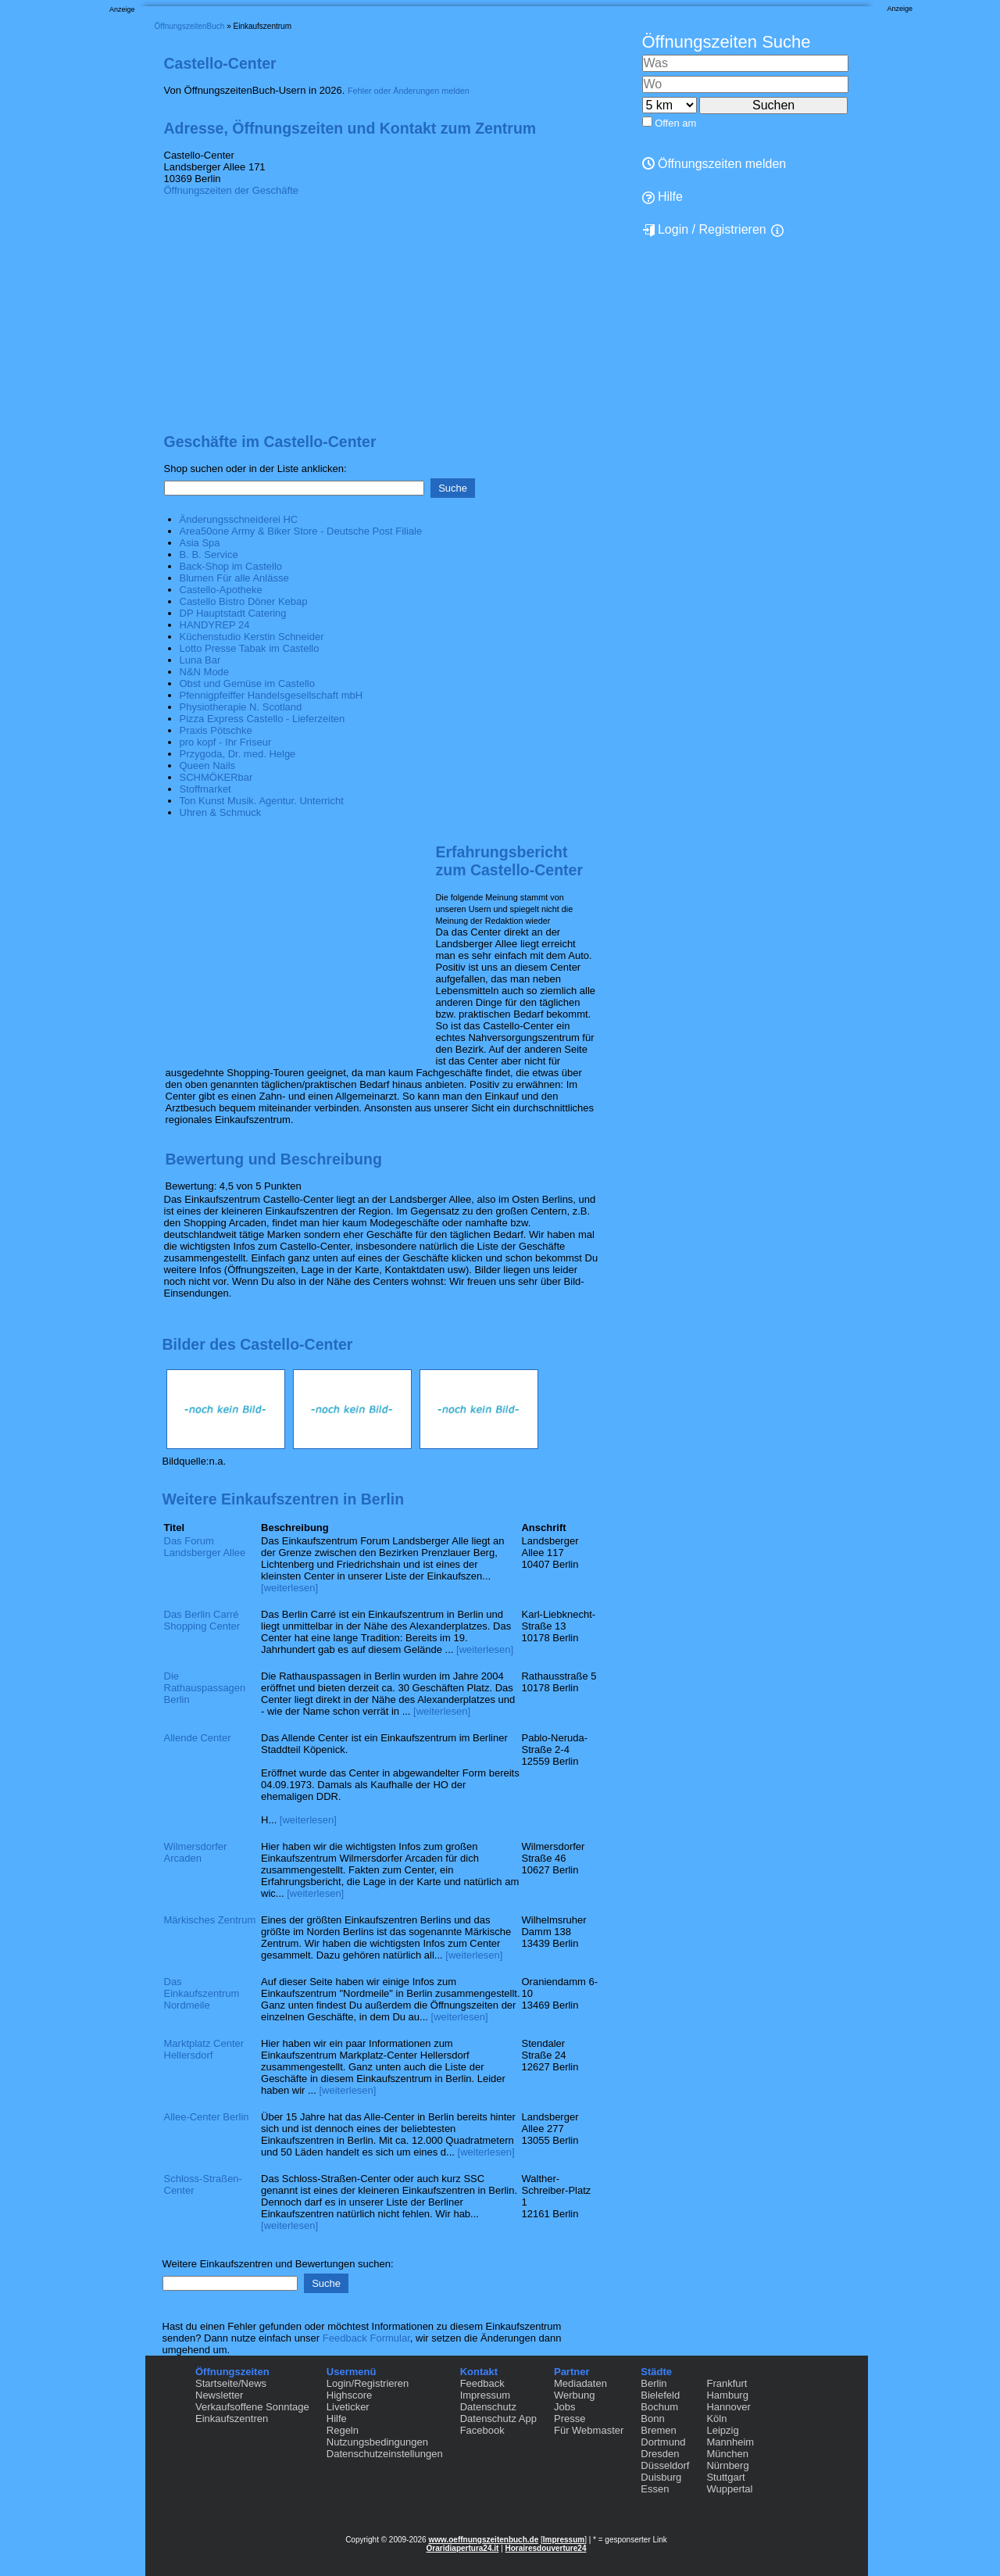  I want to click on Uhren & Schmuck, so click(221, 812).